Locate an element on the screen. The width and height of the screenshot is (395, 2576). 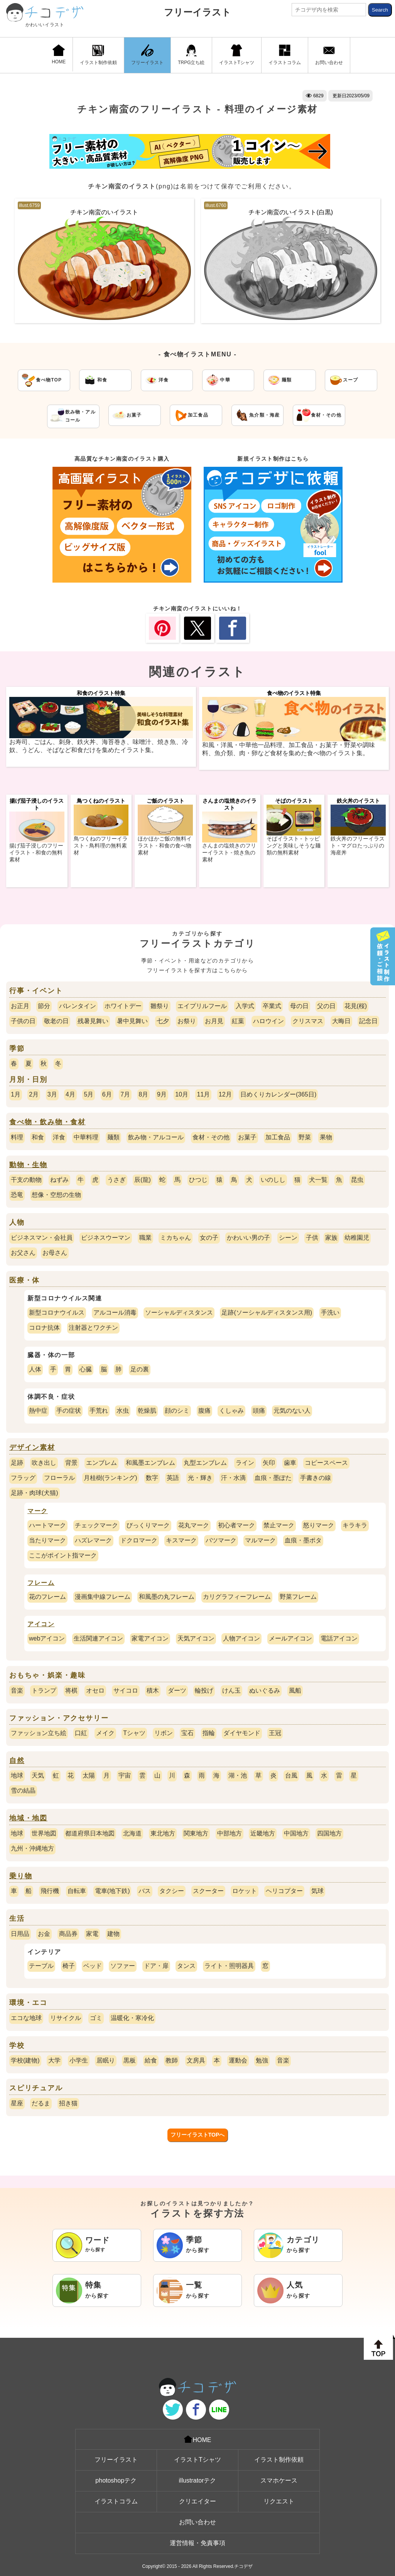
ほかほかご飯の無料イラスト - 和食の食べ物素材 is located at coordinates (165, 846).